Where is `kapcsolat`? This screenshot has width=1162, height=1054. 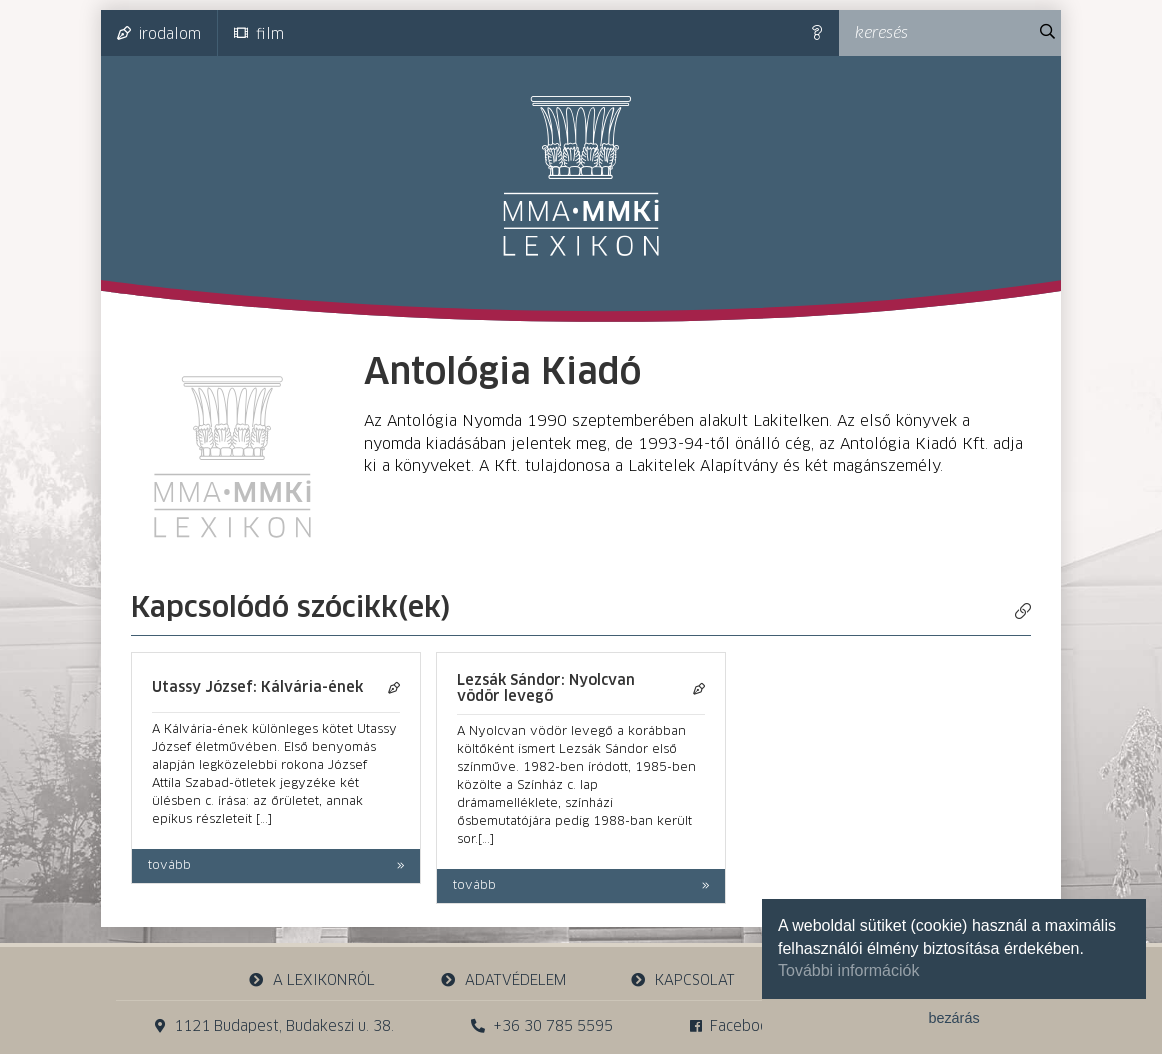 kapcsolat is located at coordinates (683, 980).